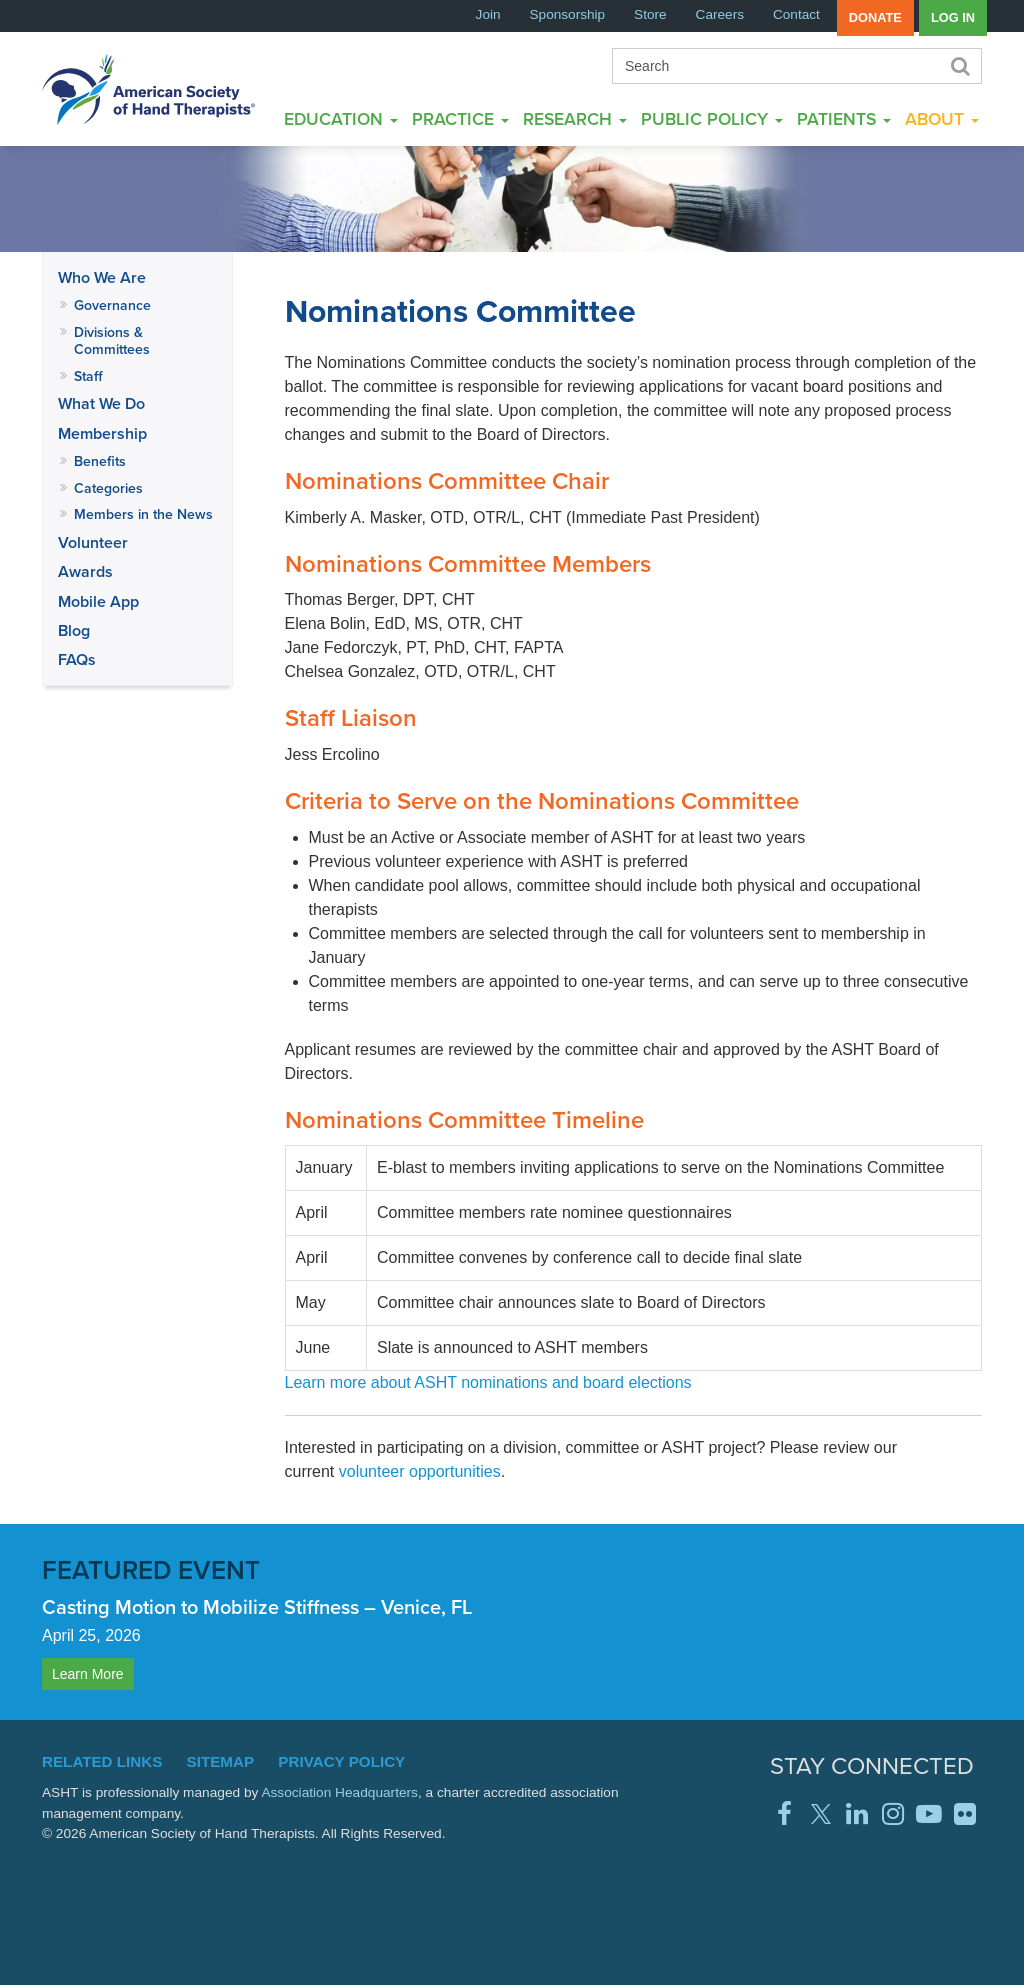  I want to click on Blog, so click(74, 630).